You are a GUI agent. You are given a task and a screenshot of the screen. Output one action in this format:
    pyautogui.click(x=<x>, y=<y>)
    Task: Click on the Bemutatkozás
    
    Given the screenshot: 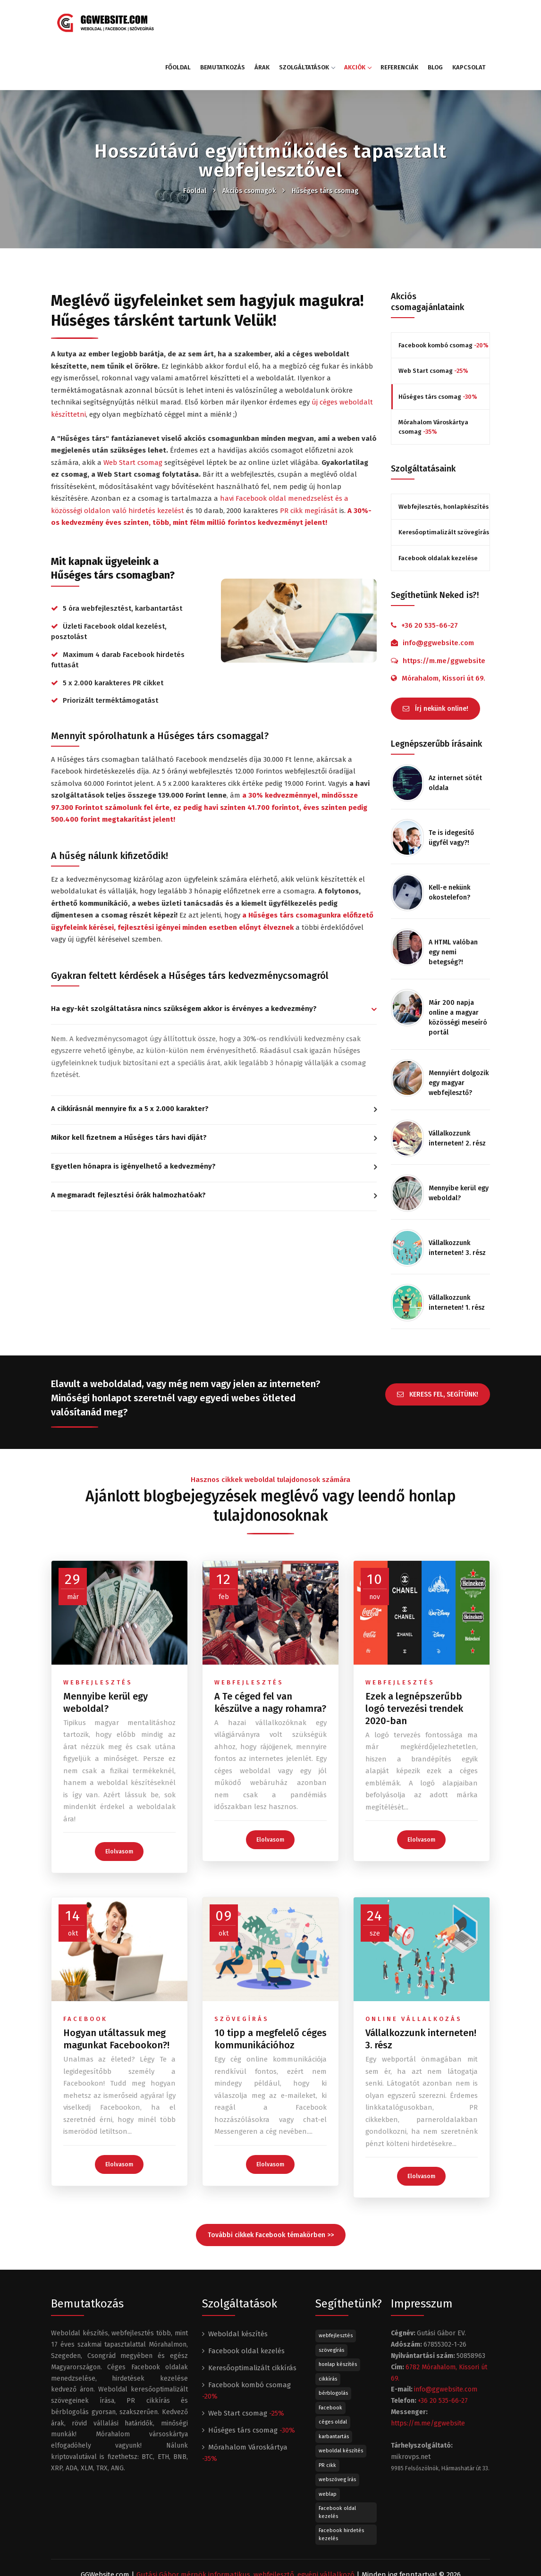 What is the action you would take?
    pyautogui.click(x=222, y=22)
    